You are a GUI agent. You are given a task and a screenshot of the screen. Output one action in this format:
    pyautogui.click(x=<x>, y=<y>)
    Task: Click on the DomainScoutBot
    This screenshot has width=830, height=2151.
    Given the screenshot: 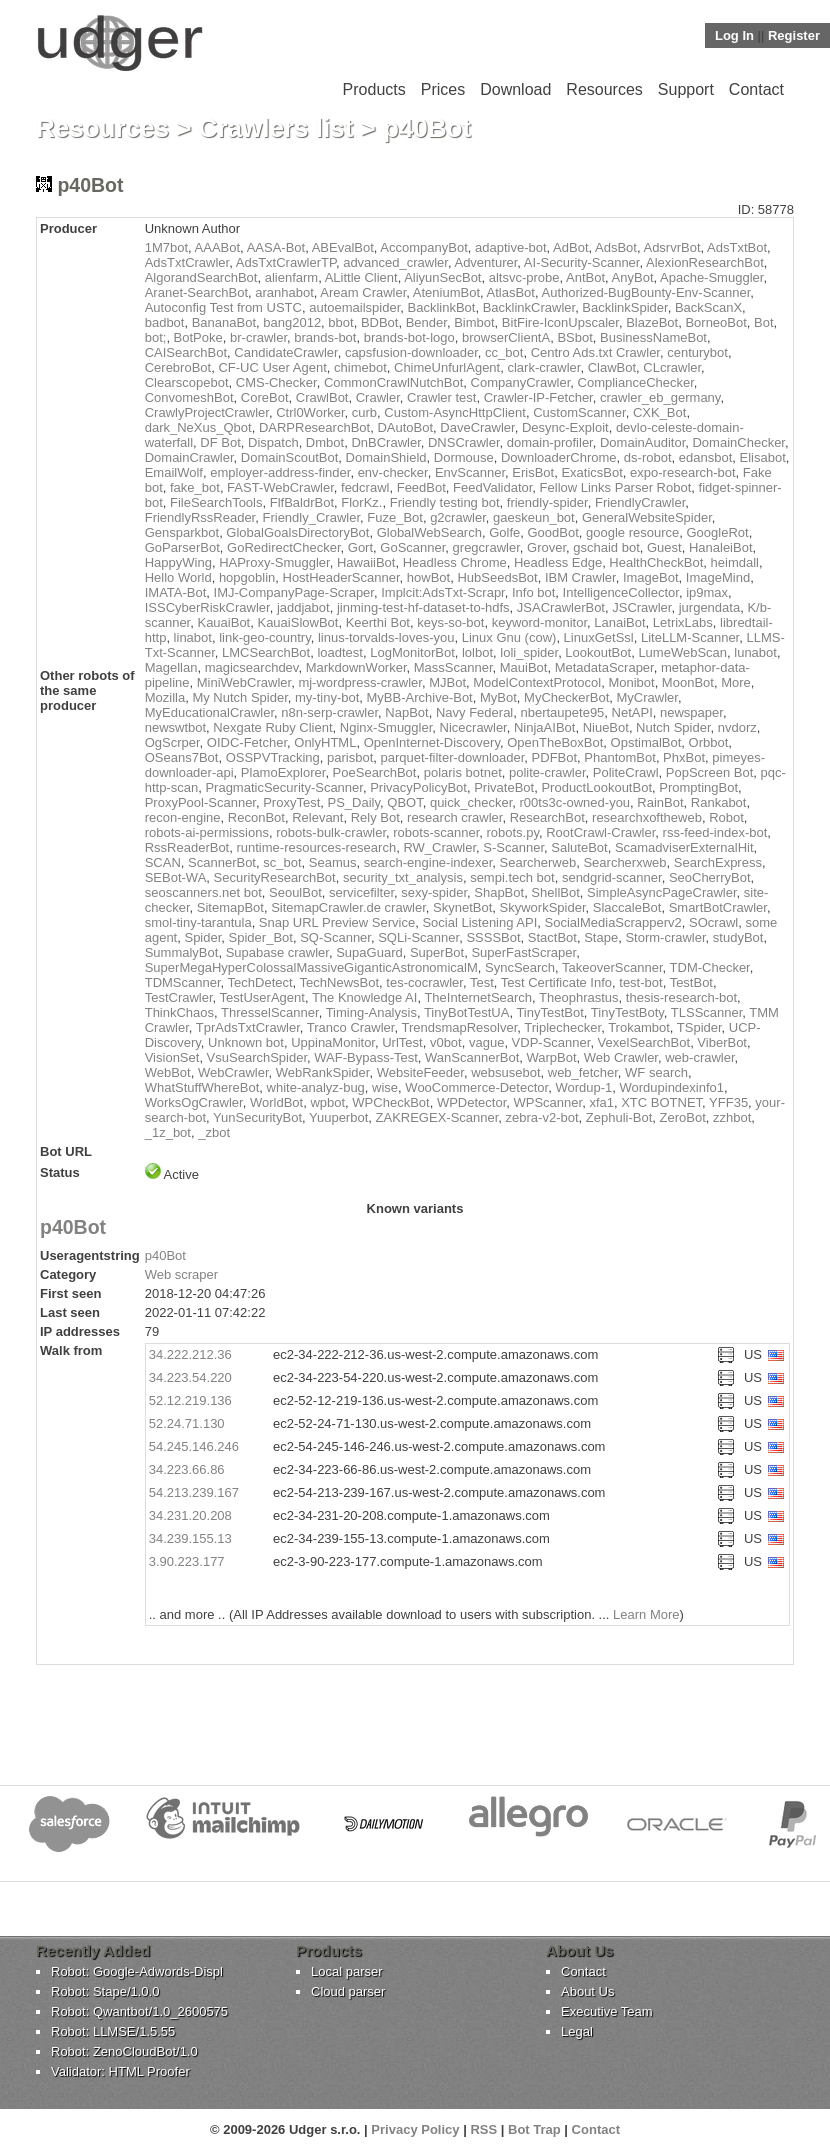 What is the action you would take?
    pyautogui.click(x=290, y=457)
    